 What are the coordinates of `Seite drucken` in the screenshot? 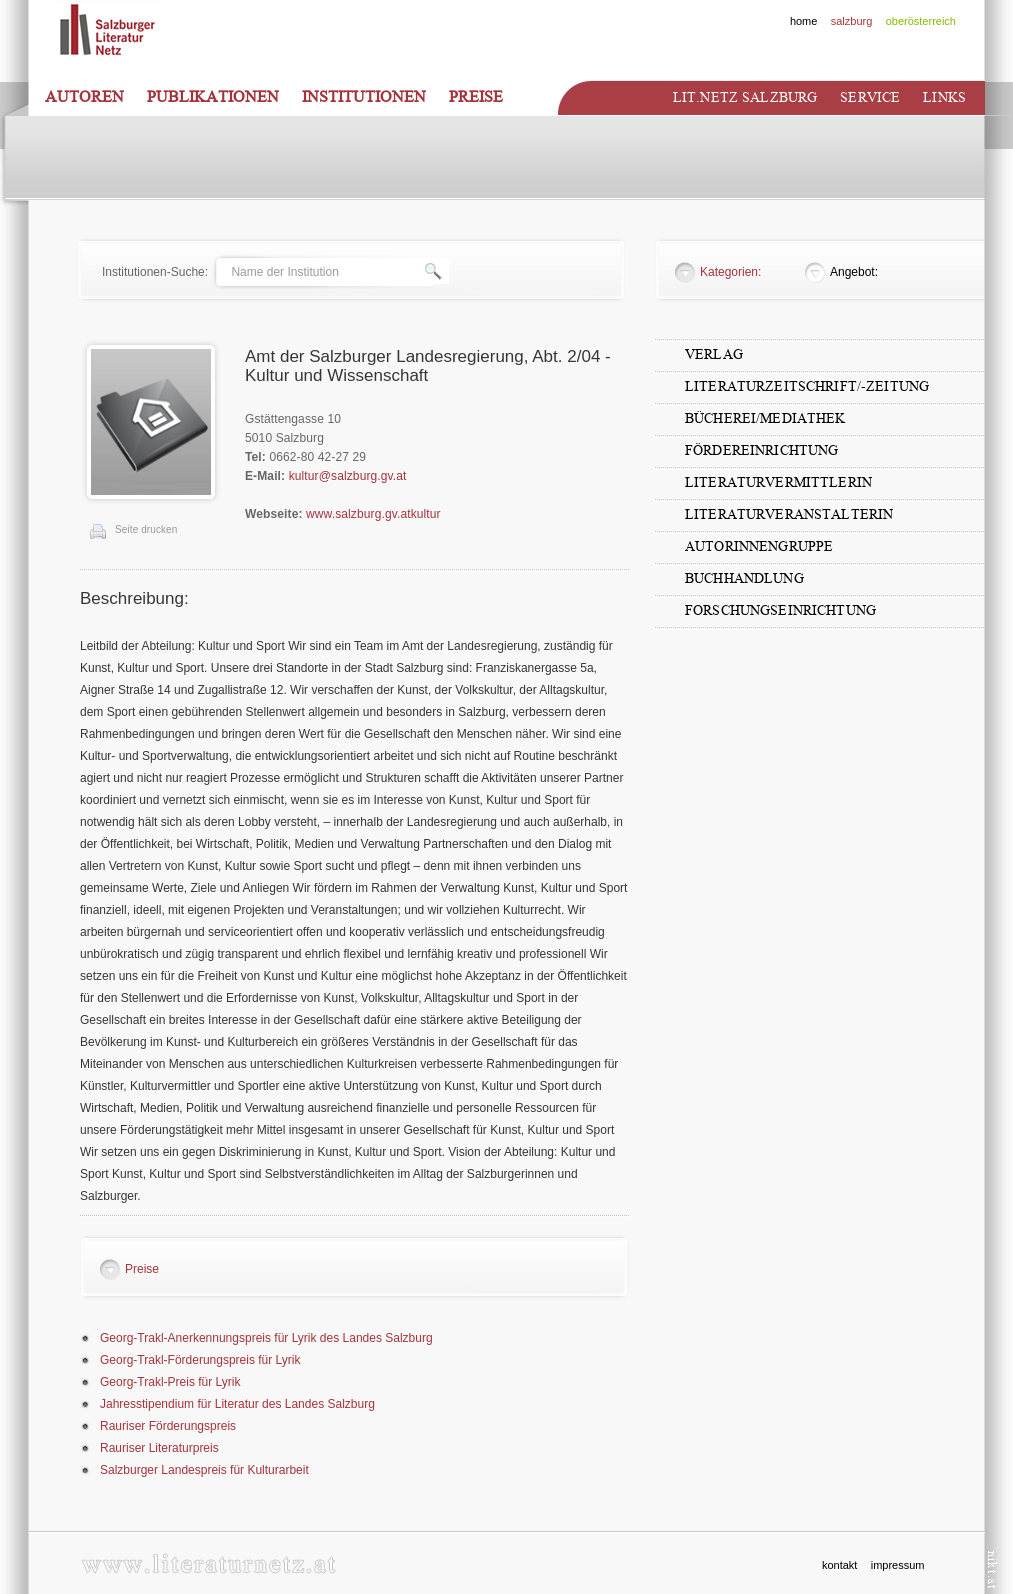 It's located at (146, 529).